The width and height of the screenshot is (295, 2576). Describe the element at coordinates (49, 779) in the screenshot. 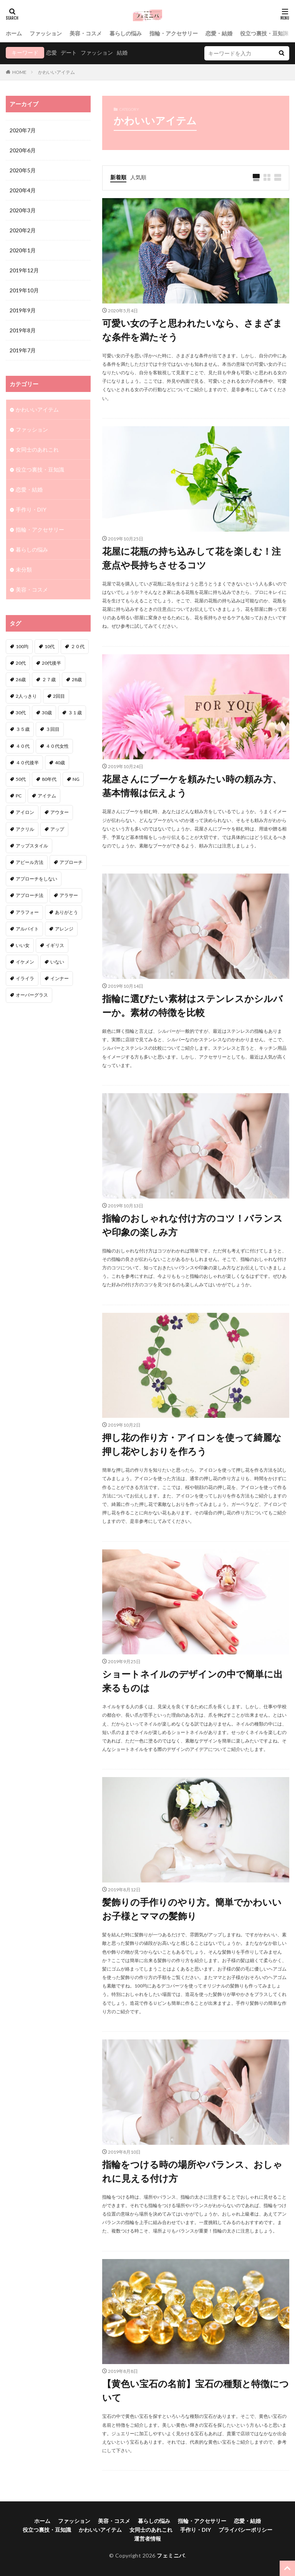

I see `80年代 [80年代 (1個の項目)]` at that location.